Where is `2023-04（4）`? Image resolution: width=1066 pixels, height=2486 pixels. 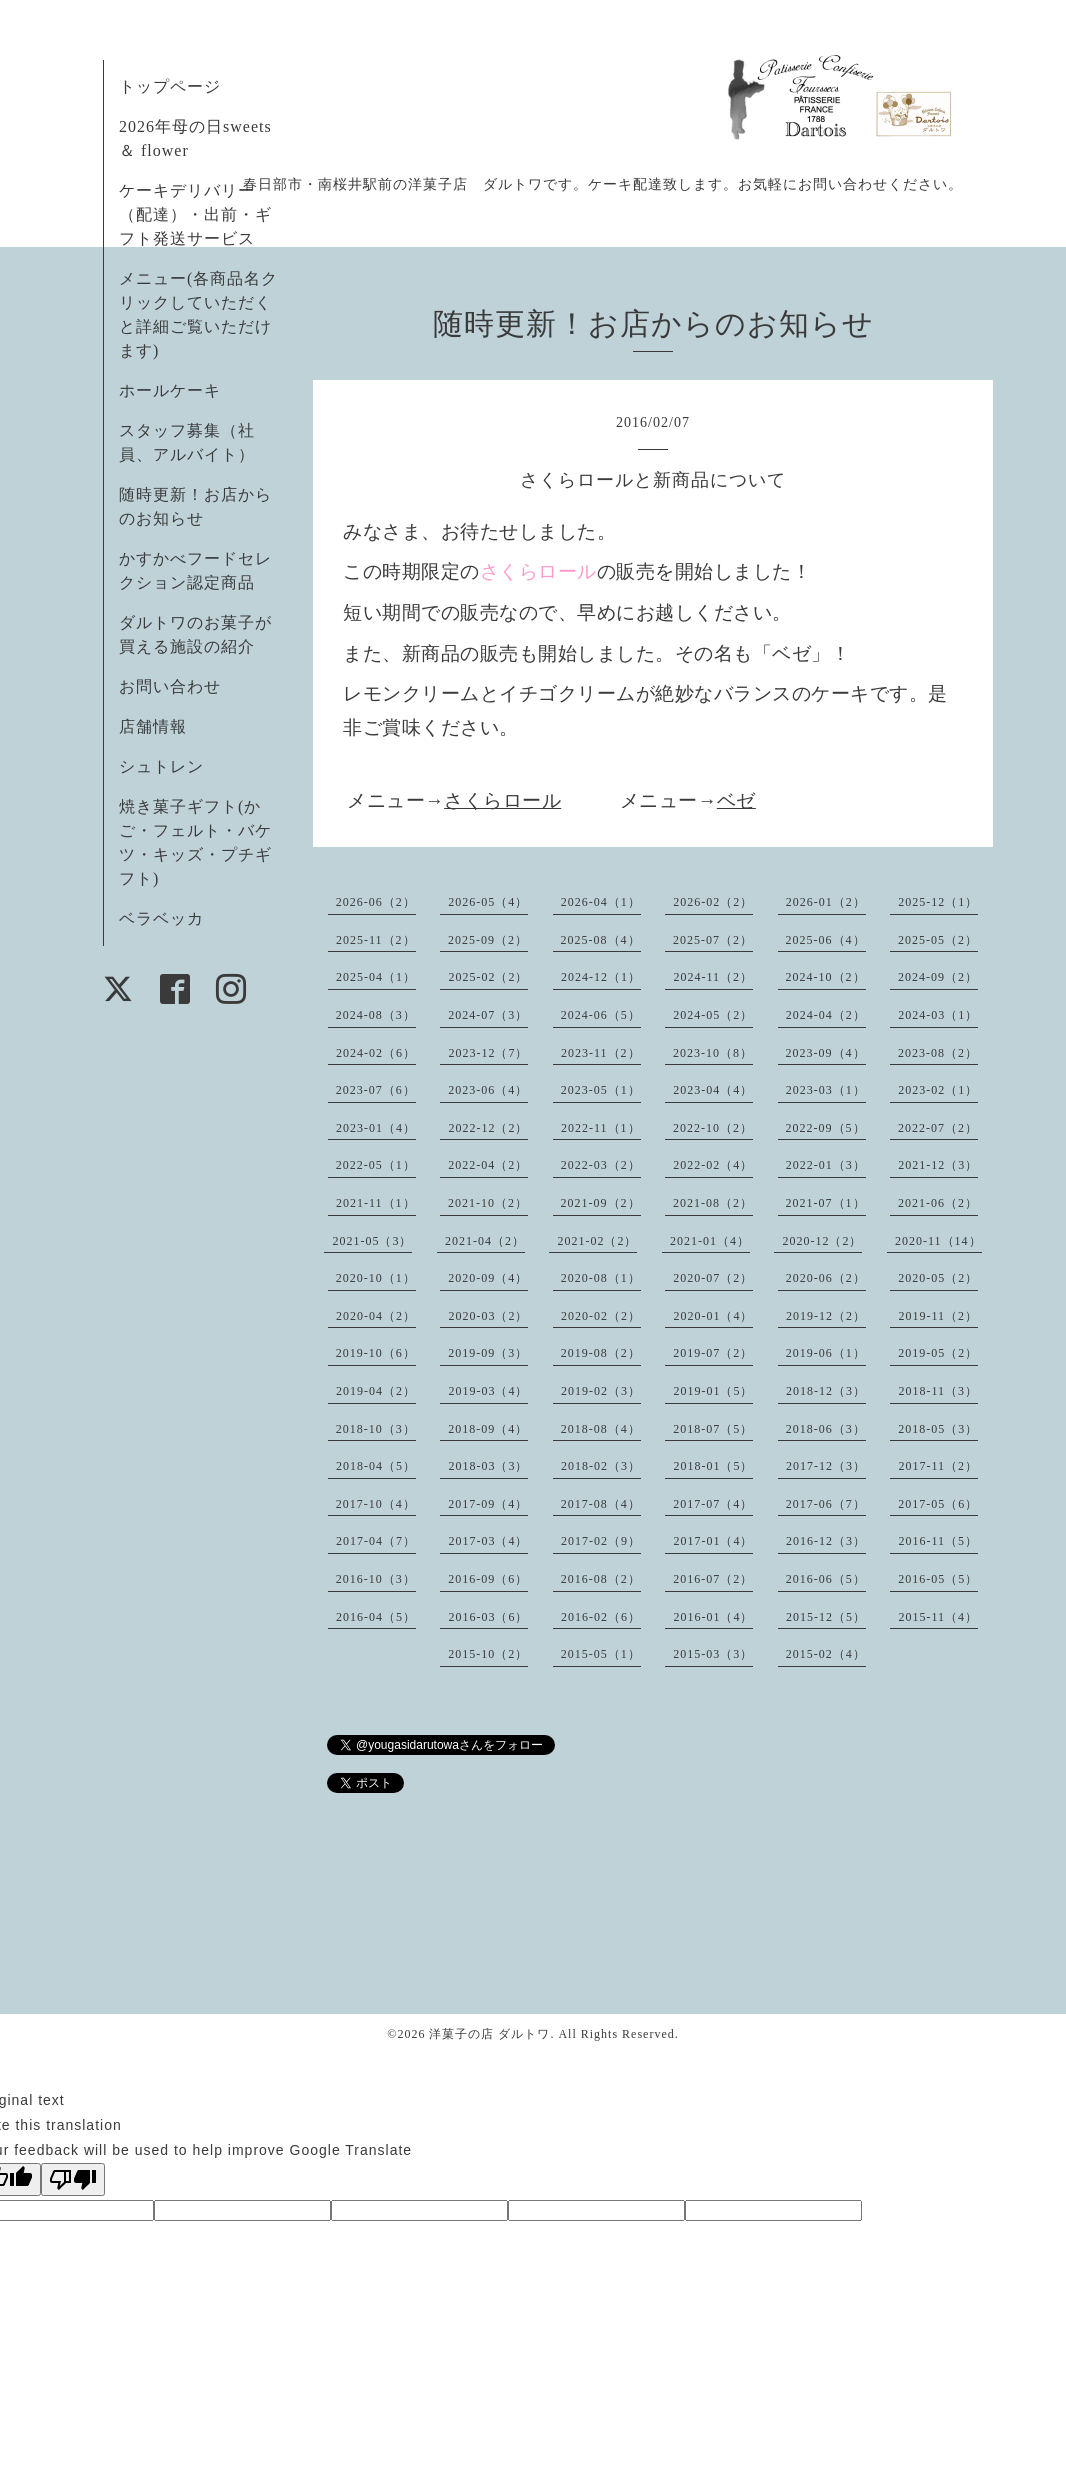
2023-04（4） is located at coordinates (713, 1090).